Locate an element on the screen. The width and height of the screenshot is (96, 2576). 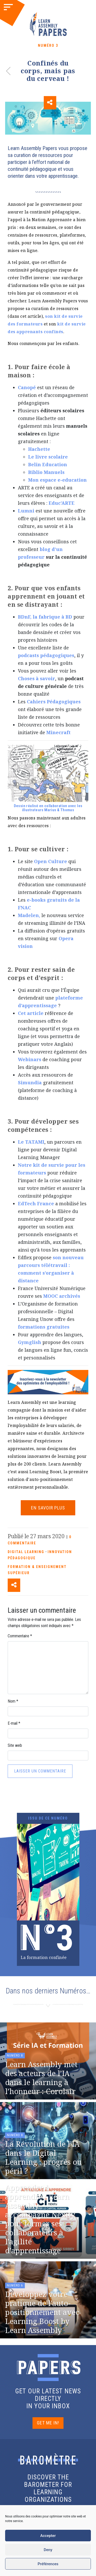
Le TATAMI [Le TATAMI (s’ouvre dans un nouvel onglet)] is located at coordinates (31, 1142).